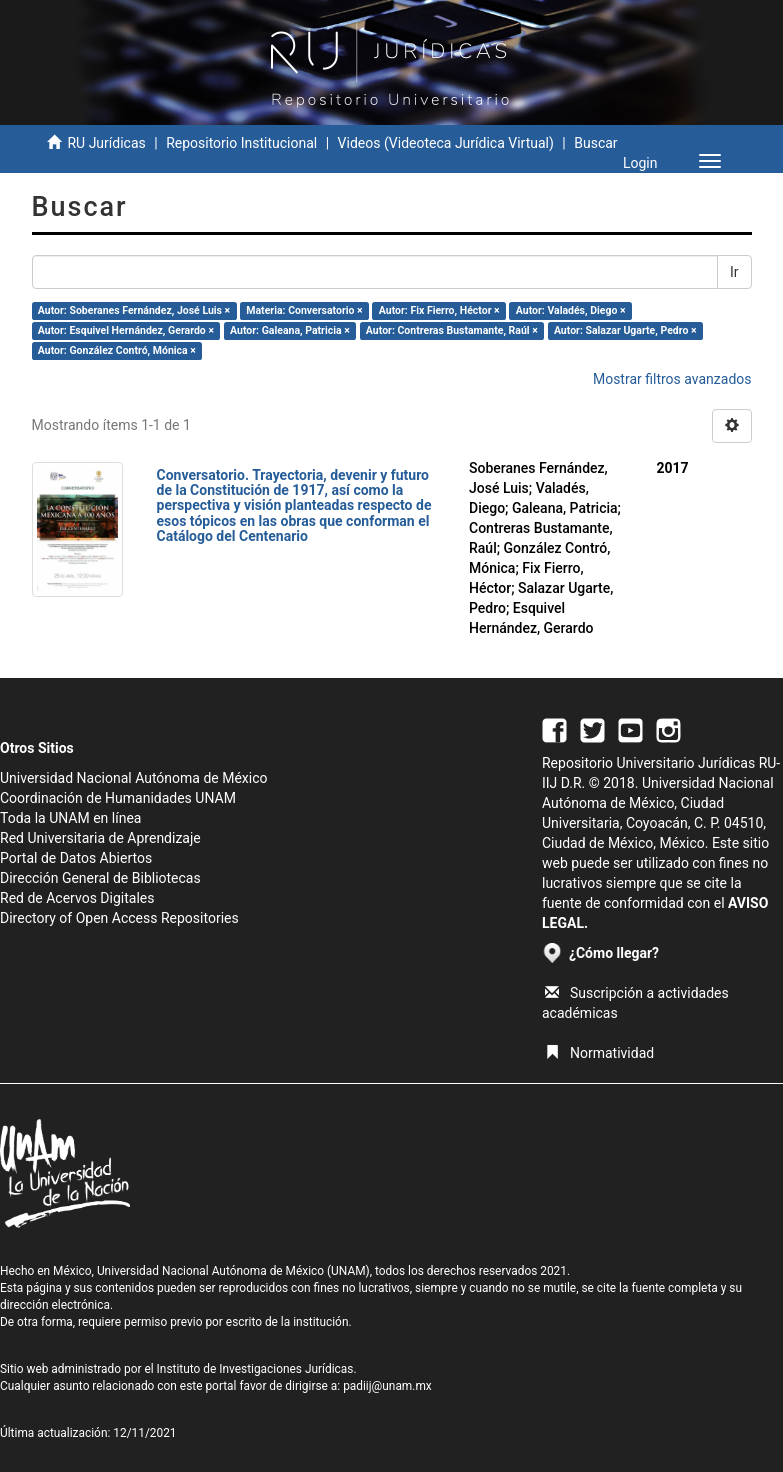  I want to click on Autor: Soberanes Fernández, José Luis ×, so click(134, 310).